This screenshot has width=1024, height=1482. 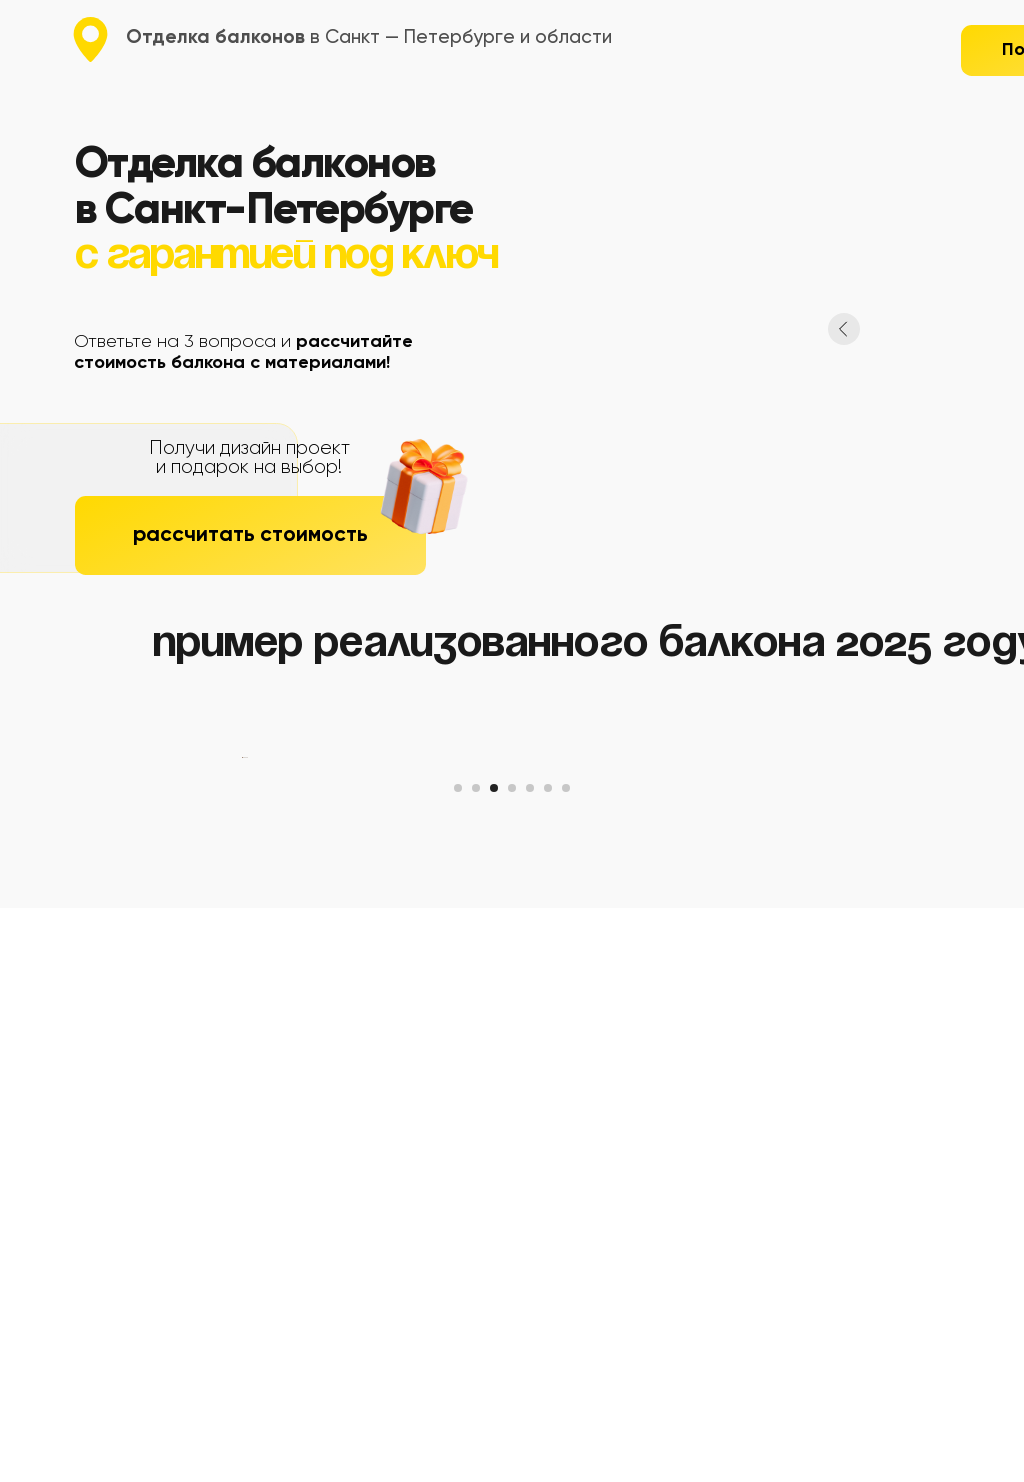 I want to click on [Предыдущий слайд], so click(x=242, y=1045).